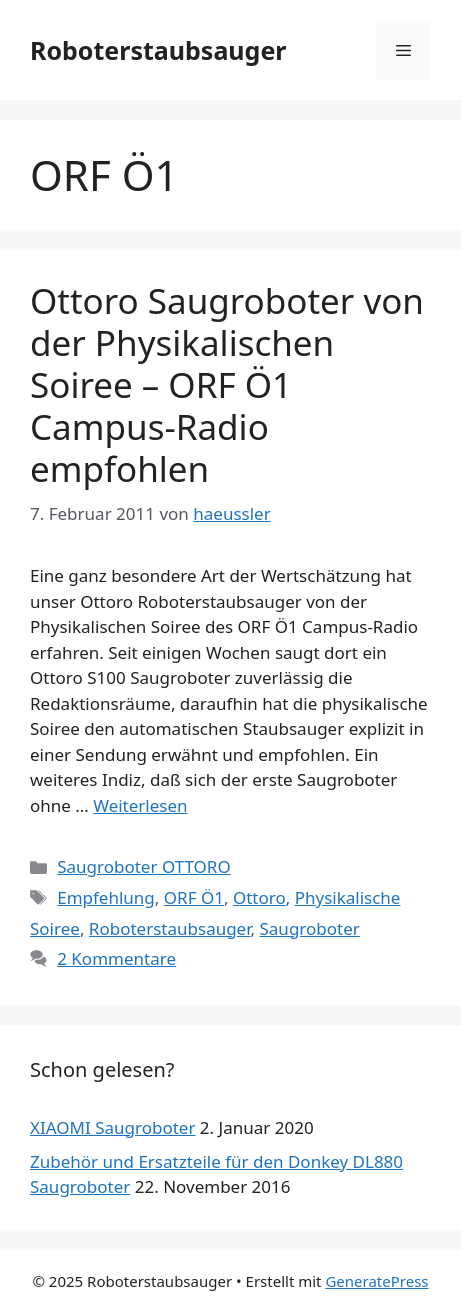  What do you see at coordinates (194, 897) in the screenshot?
I see `ORF Ö1` at bounding box center [194, 897].